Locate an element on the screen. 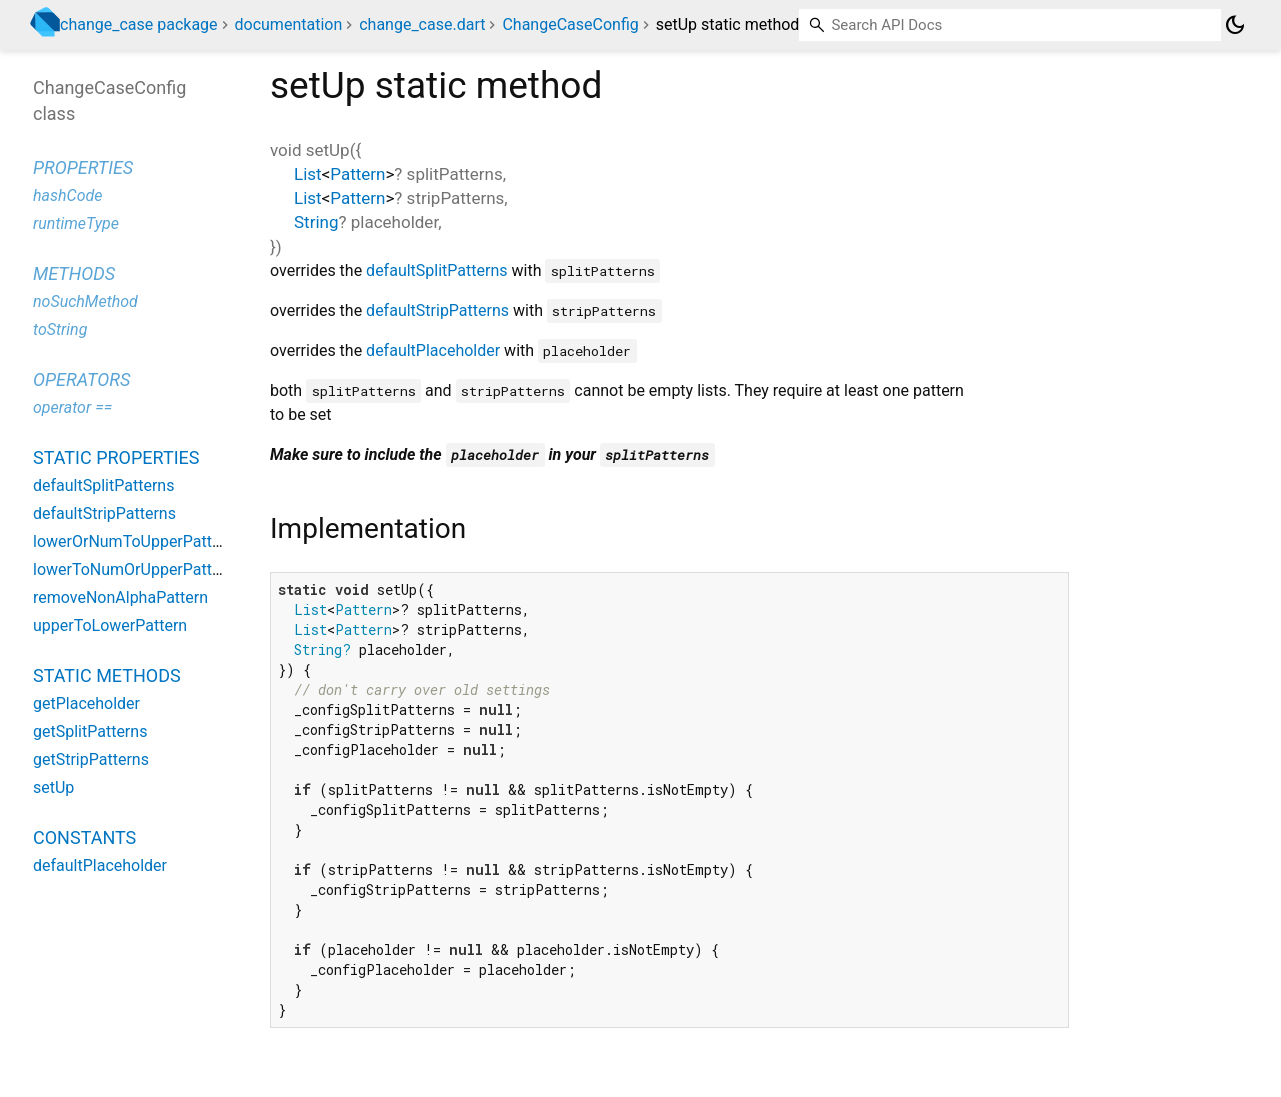  getSplitPatterns is located at coordinates (90, 731).